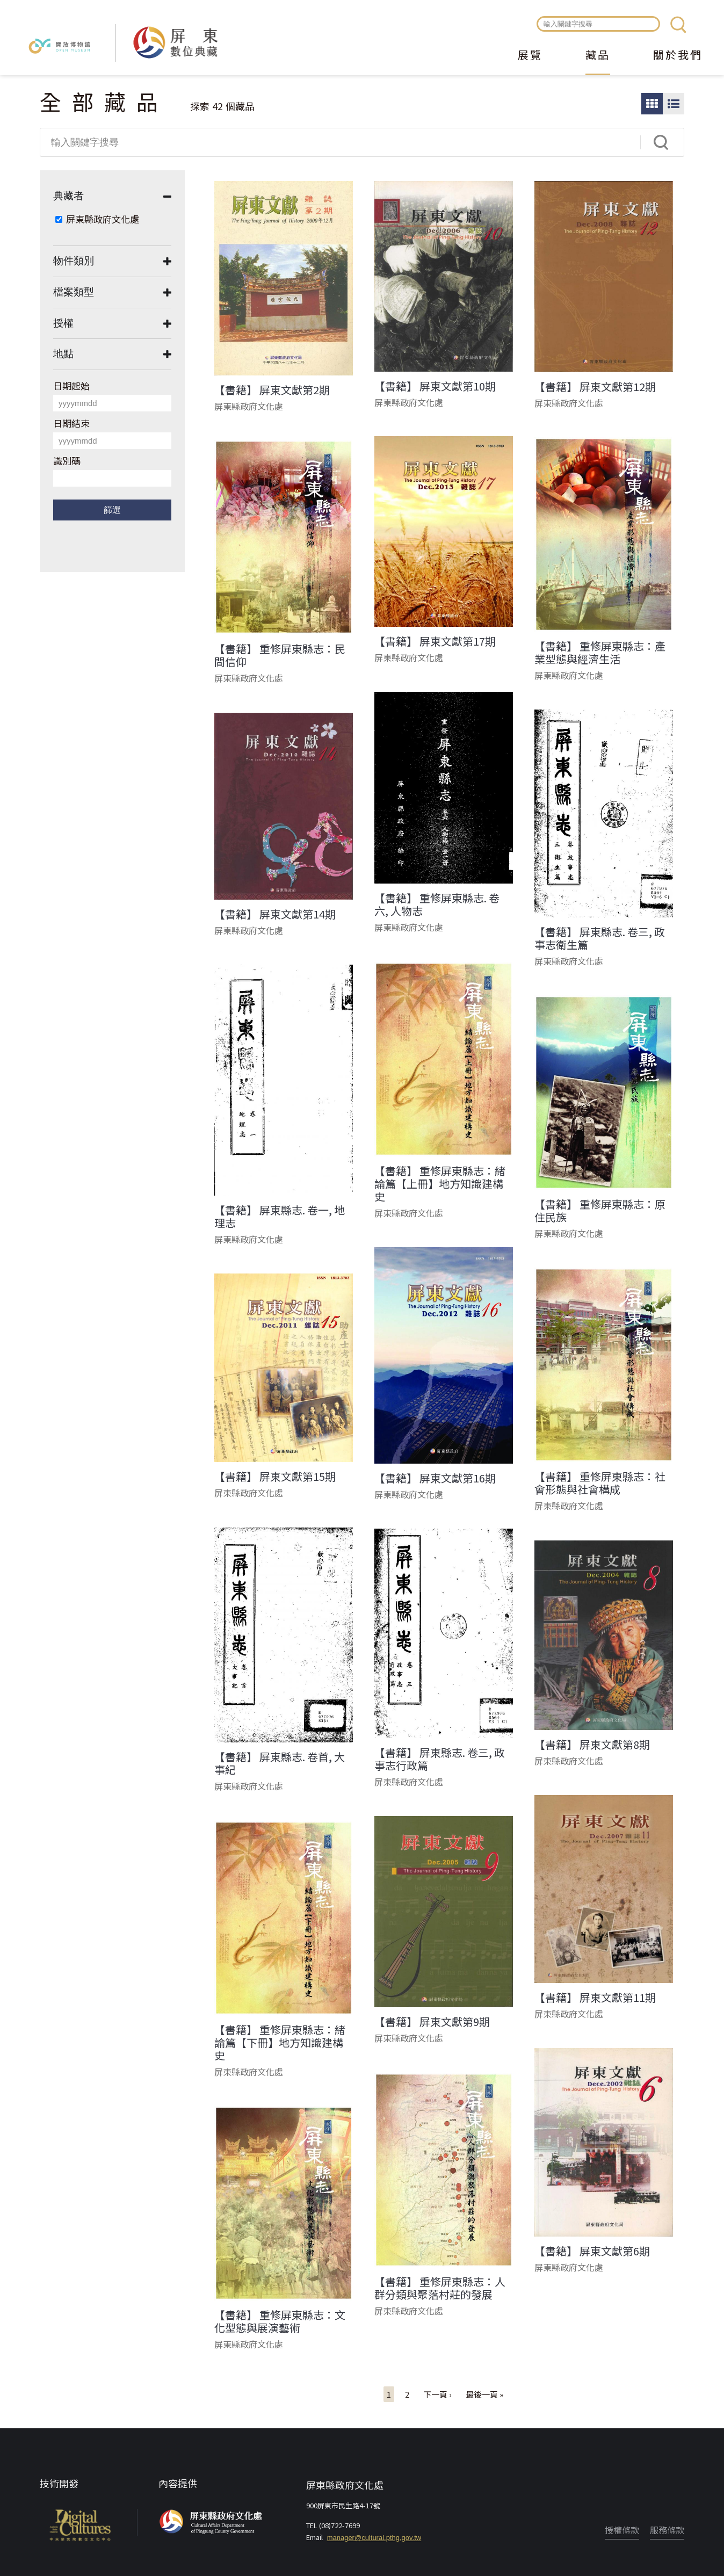  What do you see at coordinates (678, 55) in the screenshot?
I see `關於我們` at bounding box center [678, 55].